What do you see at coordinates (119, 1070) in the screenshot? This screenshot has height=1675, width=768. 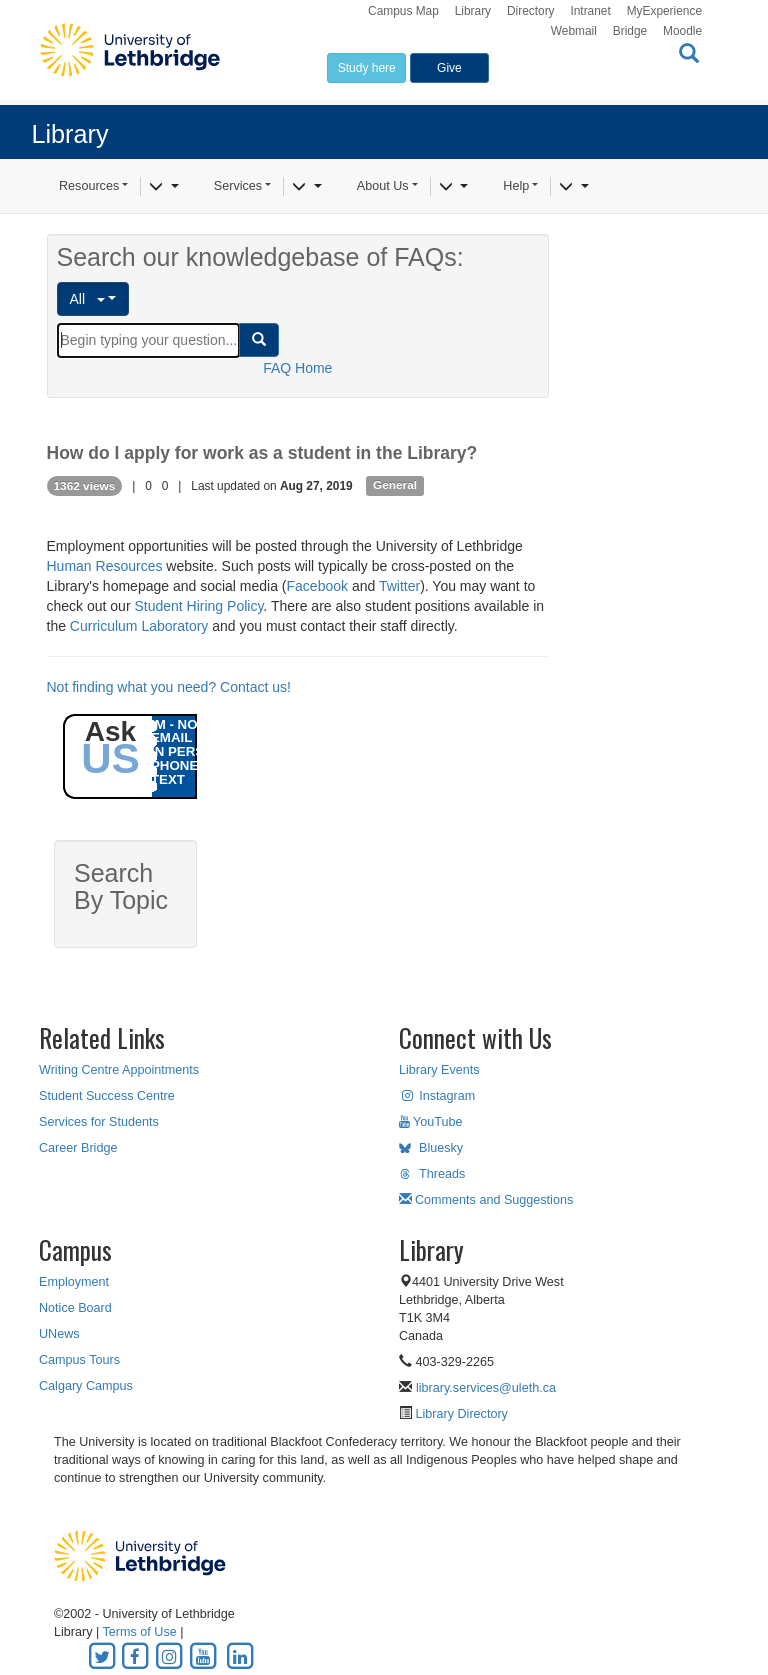 I see `Writing Centre Appointments` at bounding box center [119, 1070].